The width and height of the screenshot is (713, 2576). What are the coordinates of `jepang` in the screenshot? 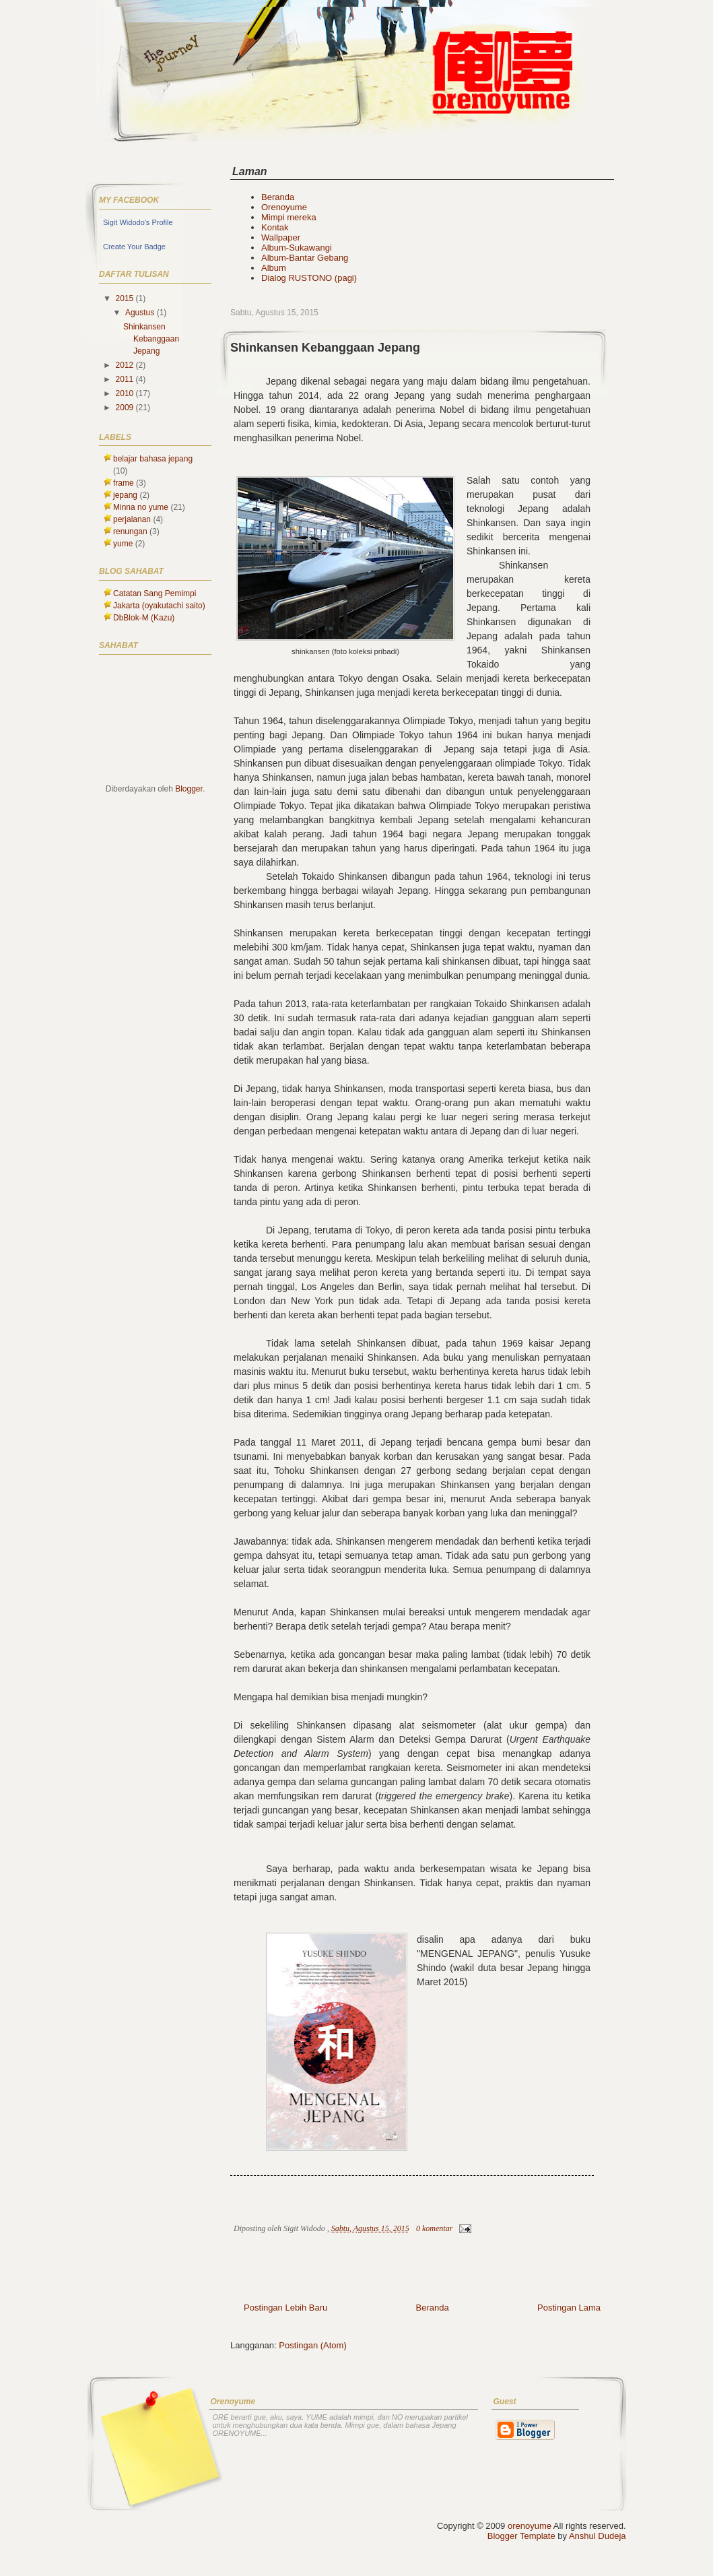 It's located at (125, 495).